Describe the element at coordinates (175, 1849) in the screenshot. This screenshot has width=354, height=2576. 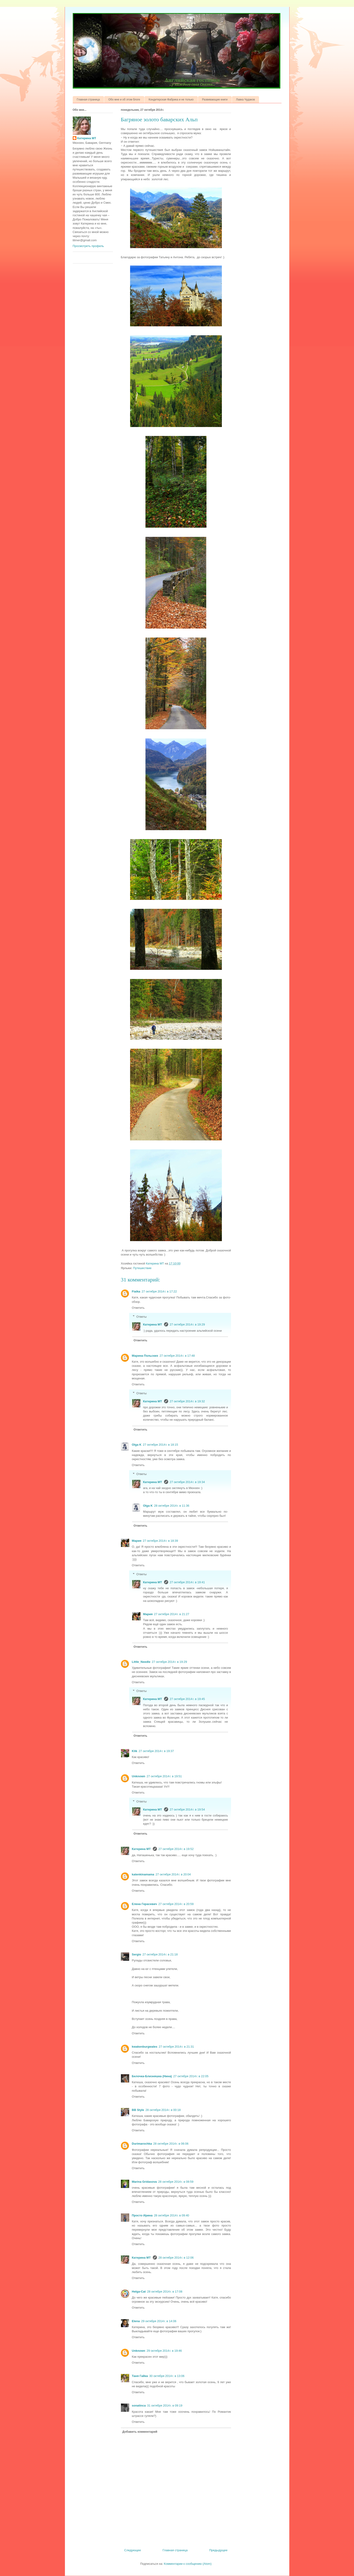
I see `27 октября 2014 г. в 19:52` at that location.